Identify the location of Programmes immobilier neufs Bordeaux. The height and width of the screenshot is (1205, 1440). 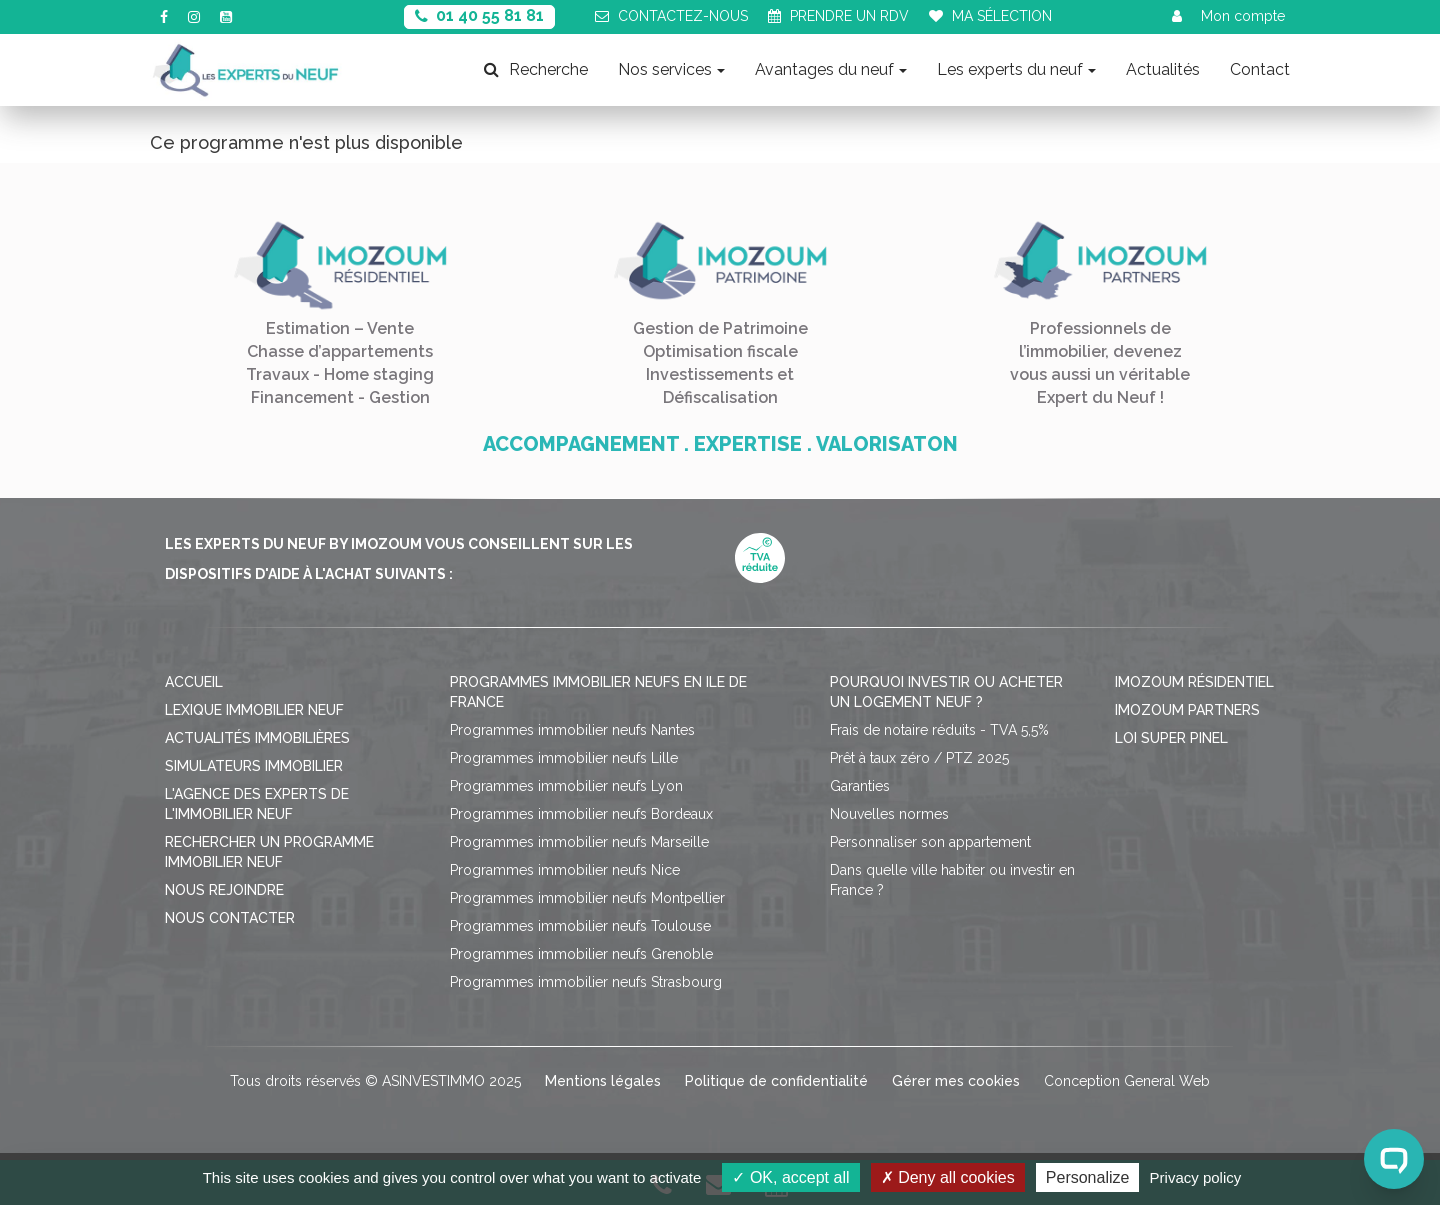
(581, 814).